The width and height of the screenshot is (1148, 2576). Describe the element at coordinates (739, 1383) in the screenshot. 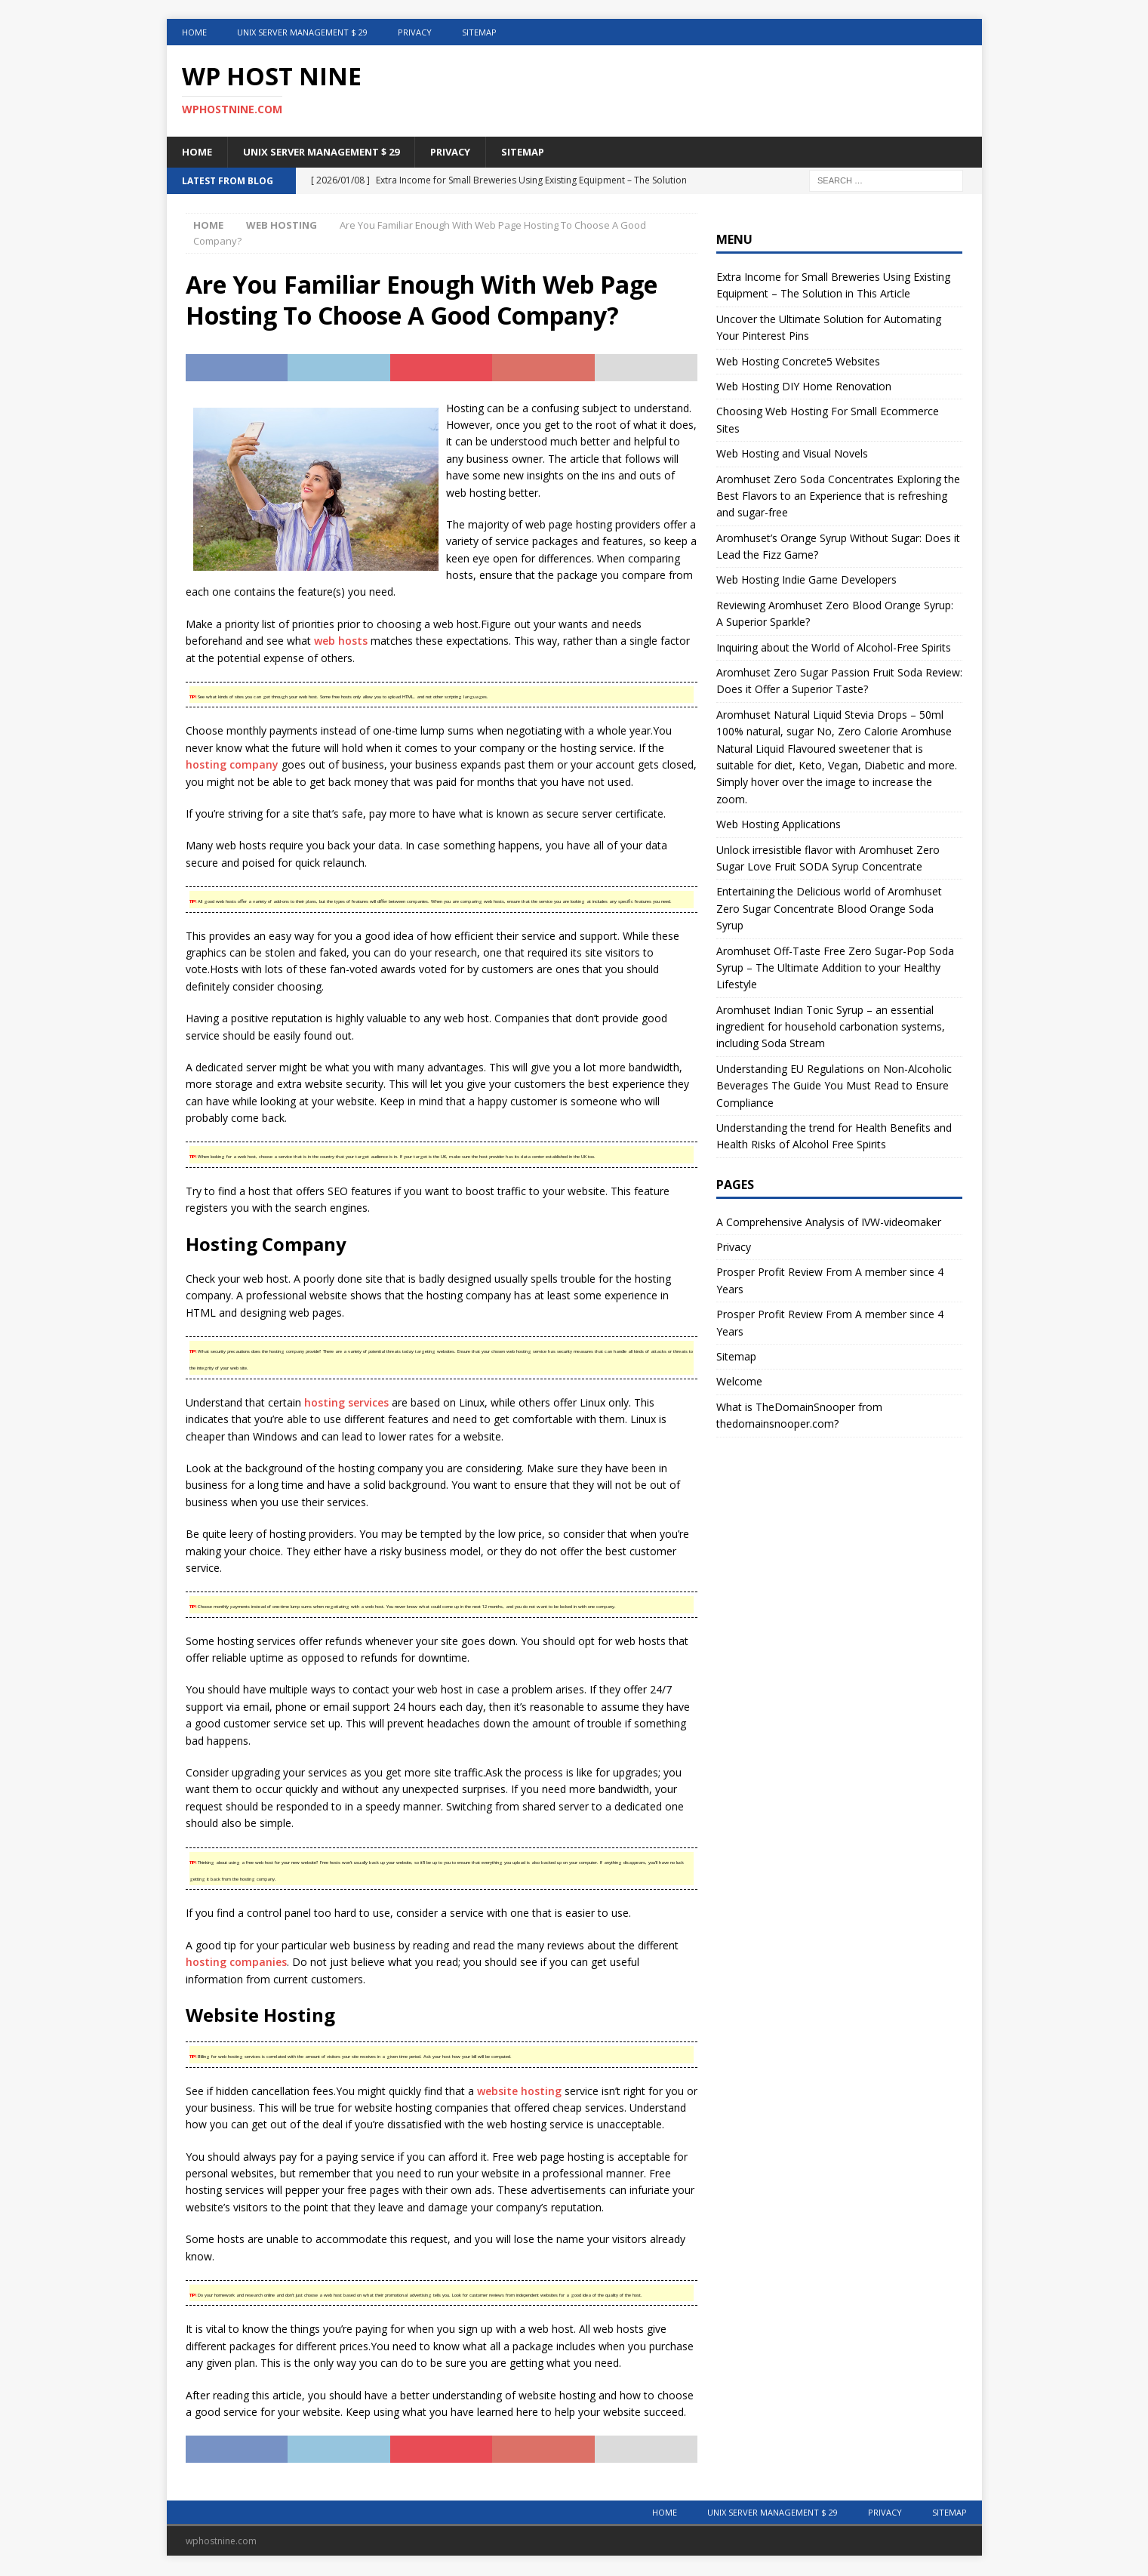

I see `Welcome` at that location.